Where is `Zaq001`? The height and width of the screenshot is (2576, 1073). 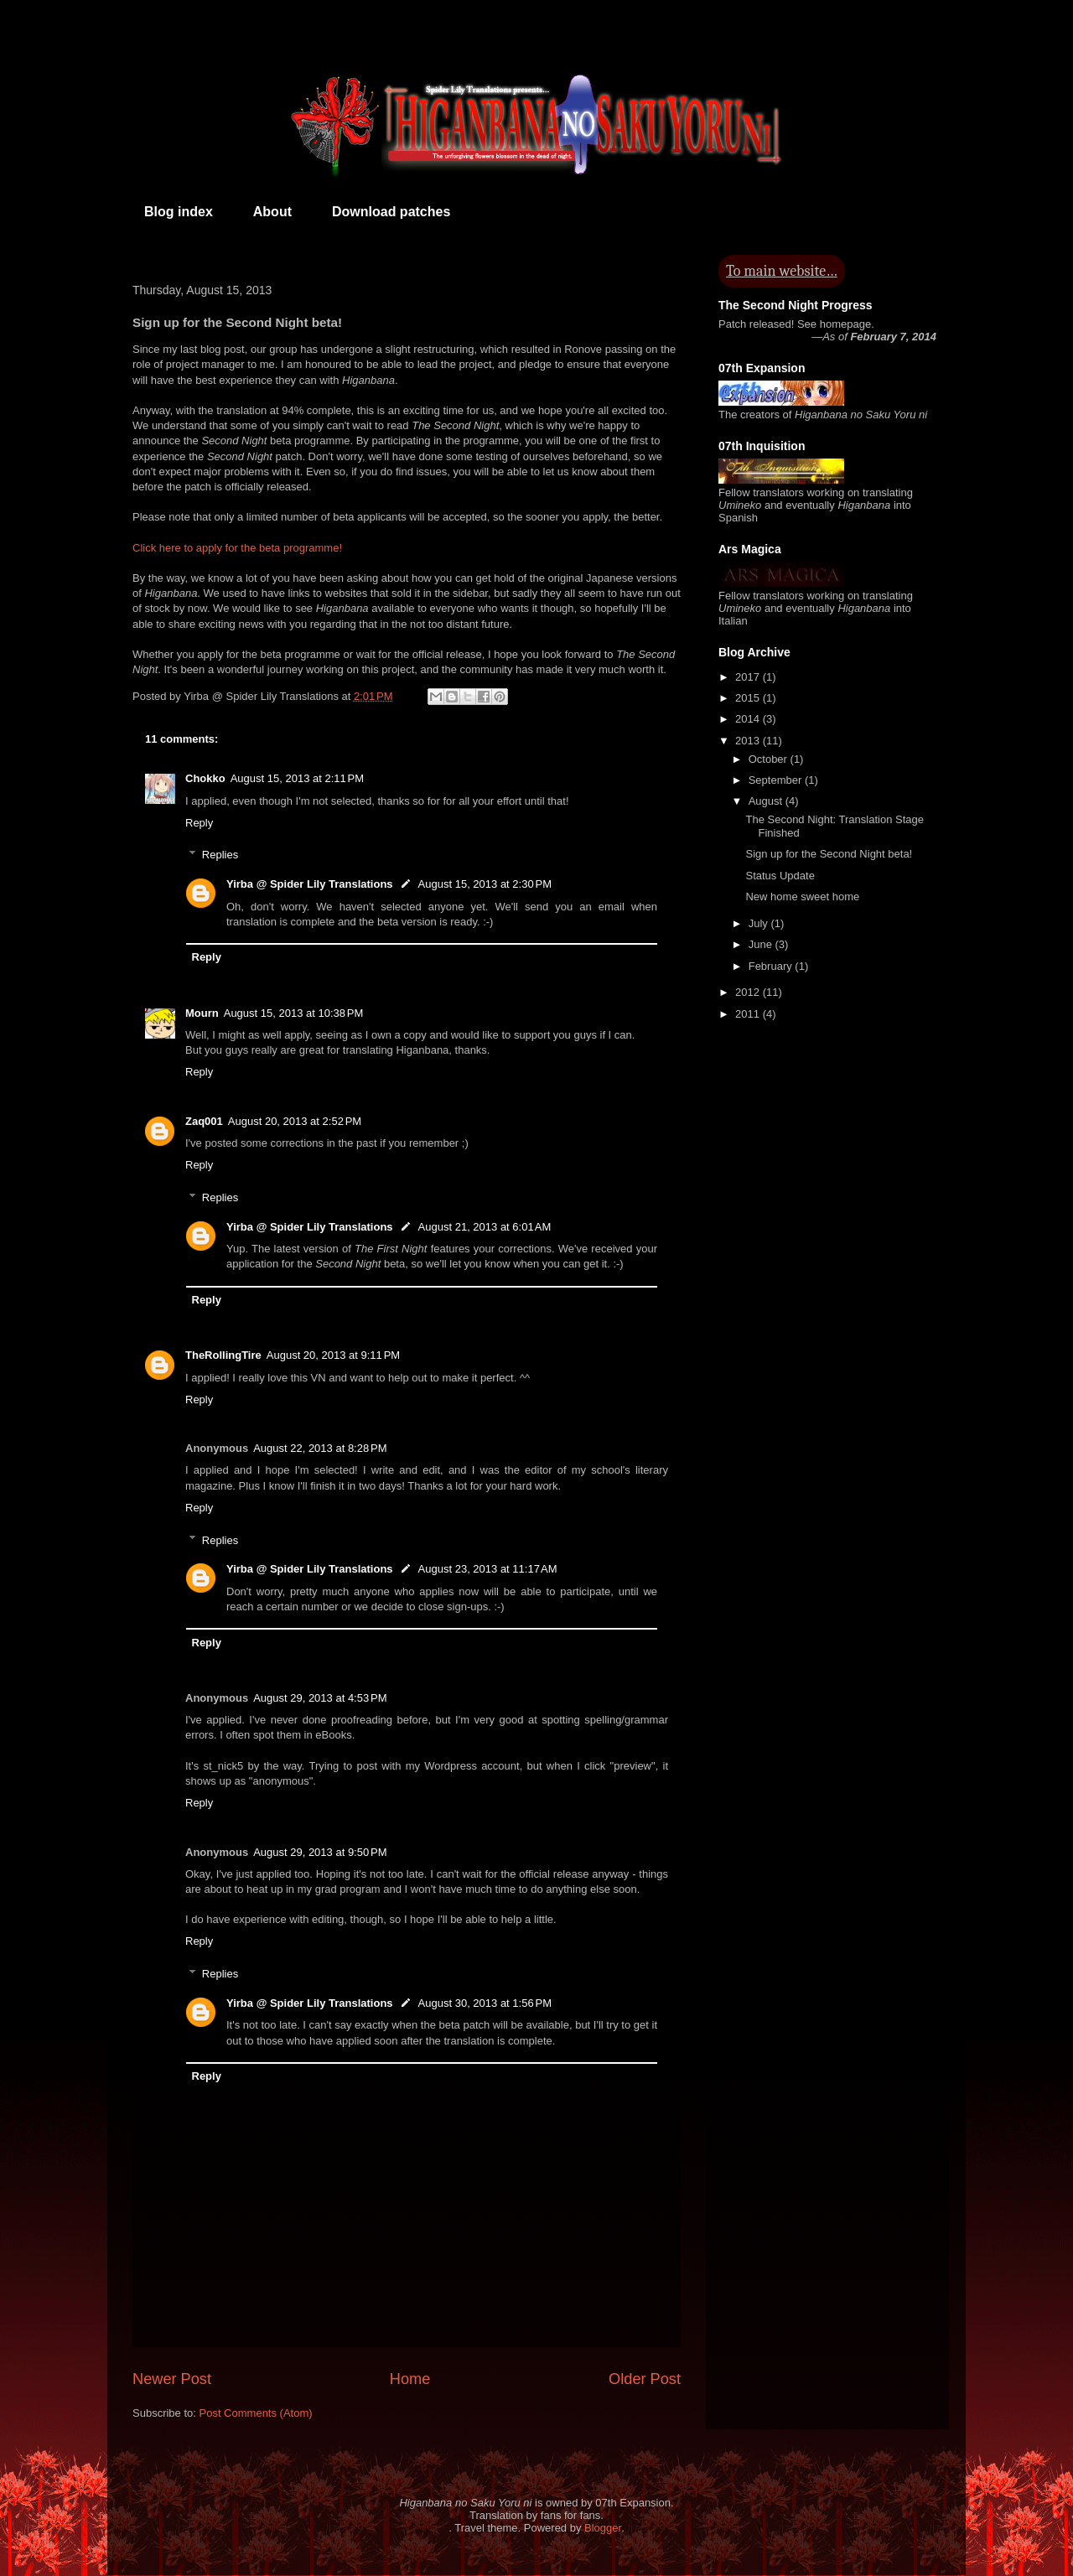 Zaq001 is located at coordinates (204, 1121).